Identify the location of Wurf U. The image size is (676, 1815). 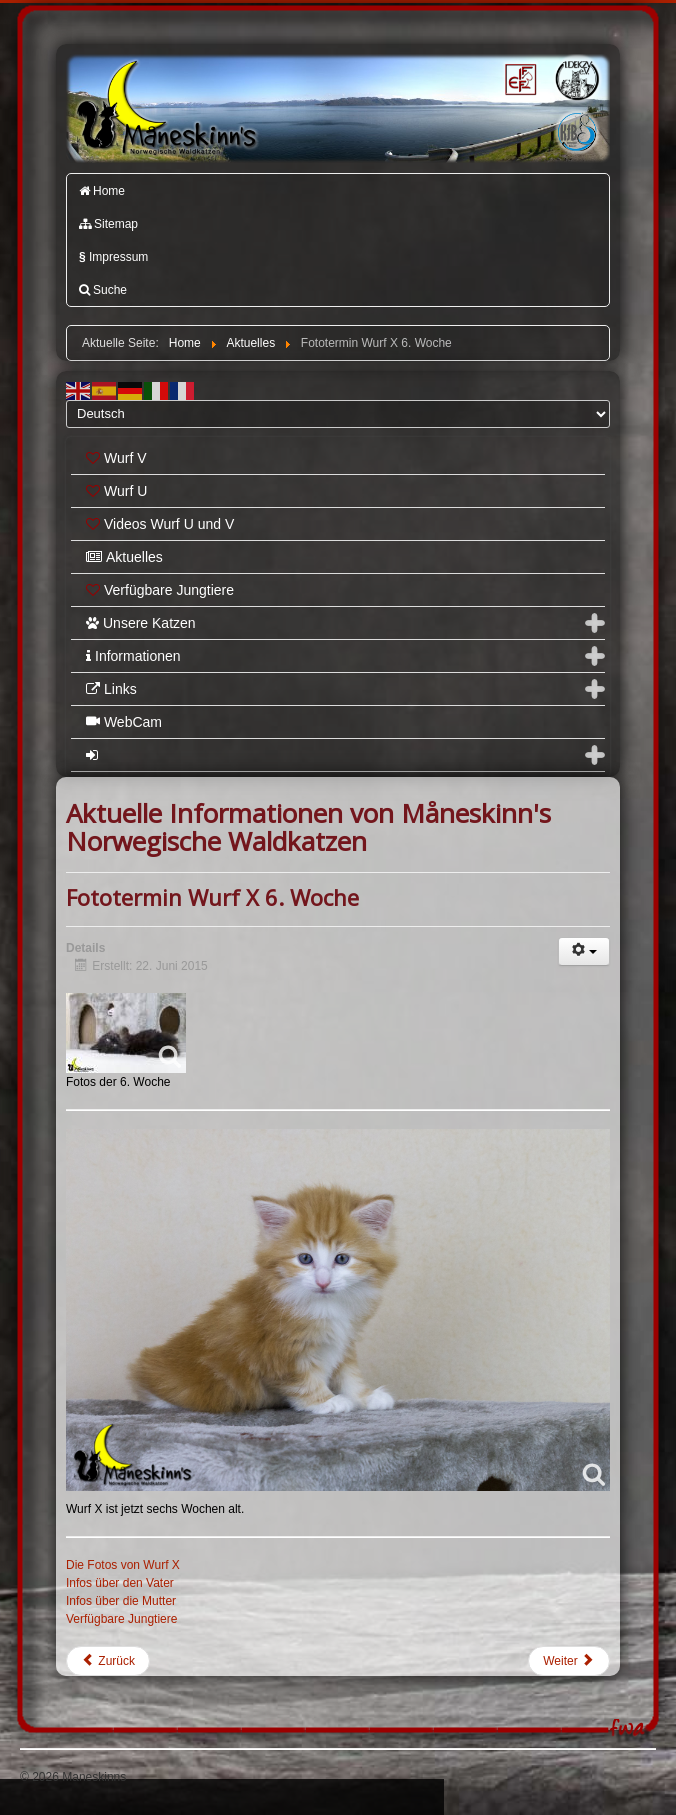
(116, 491).